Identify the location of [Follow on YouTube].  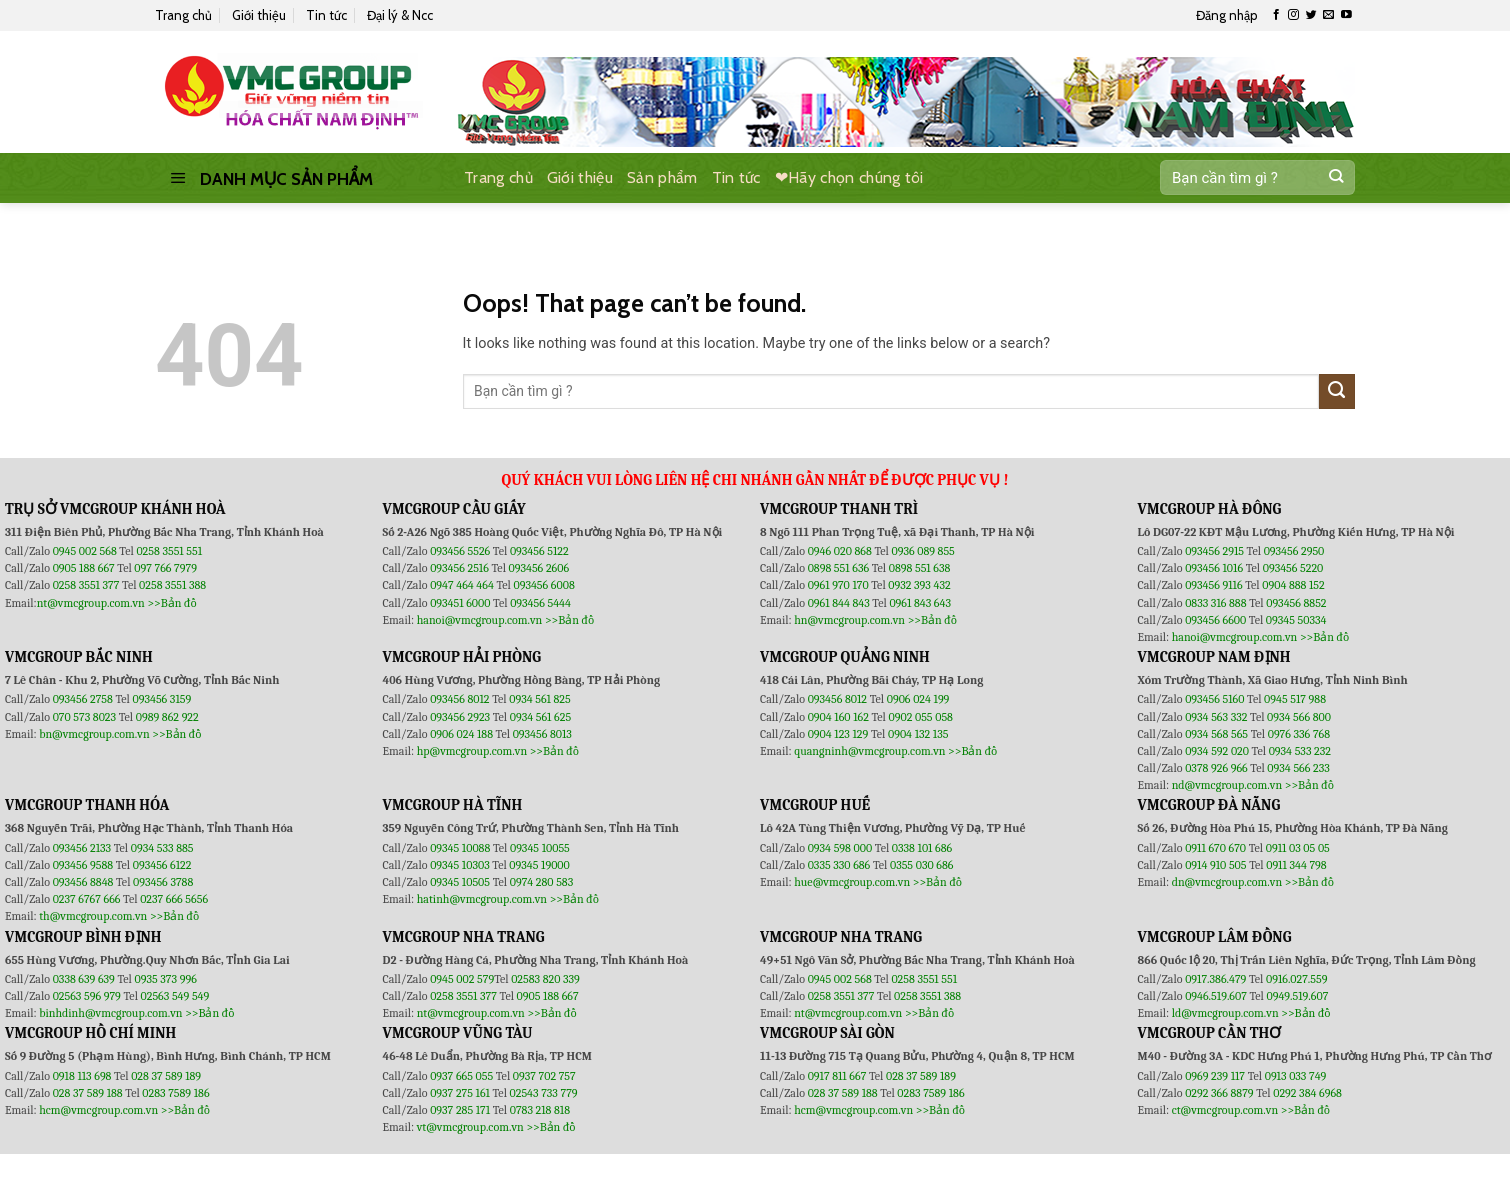
(1346, 15).